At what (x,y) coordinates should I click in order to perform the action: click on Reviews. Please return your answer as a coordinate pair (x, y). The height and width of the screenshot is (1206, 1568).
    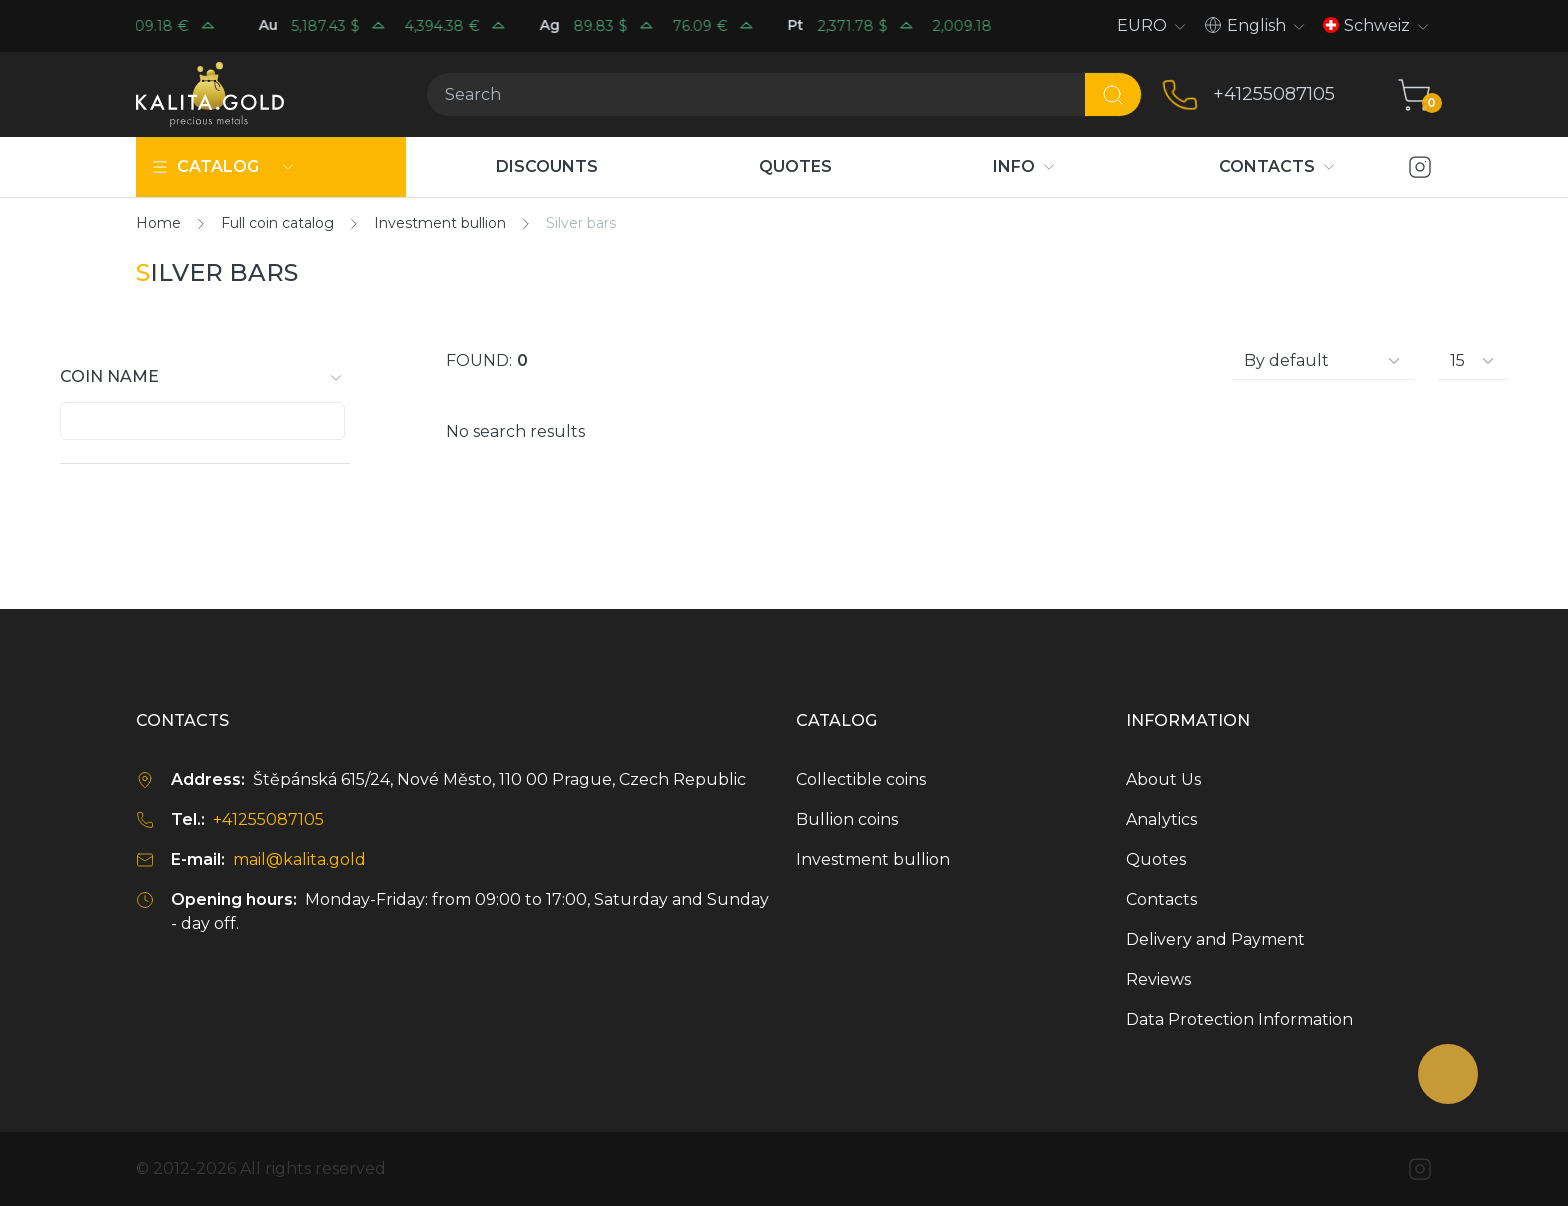
    Looking at the image, I should click on (1158, 979).